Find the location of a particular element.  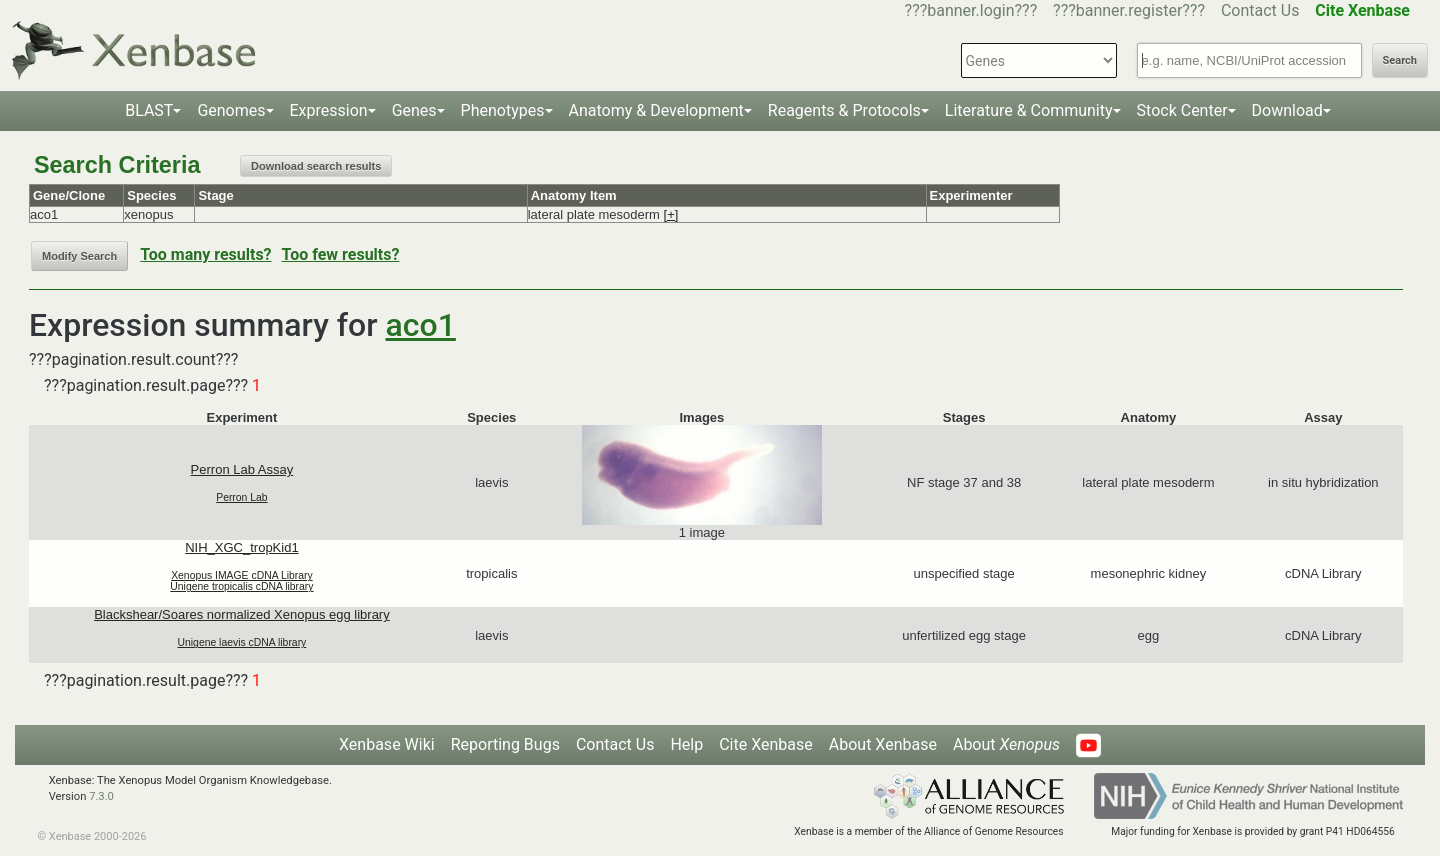

Cite Xenbase is located at coordinates (766, 744).